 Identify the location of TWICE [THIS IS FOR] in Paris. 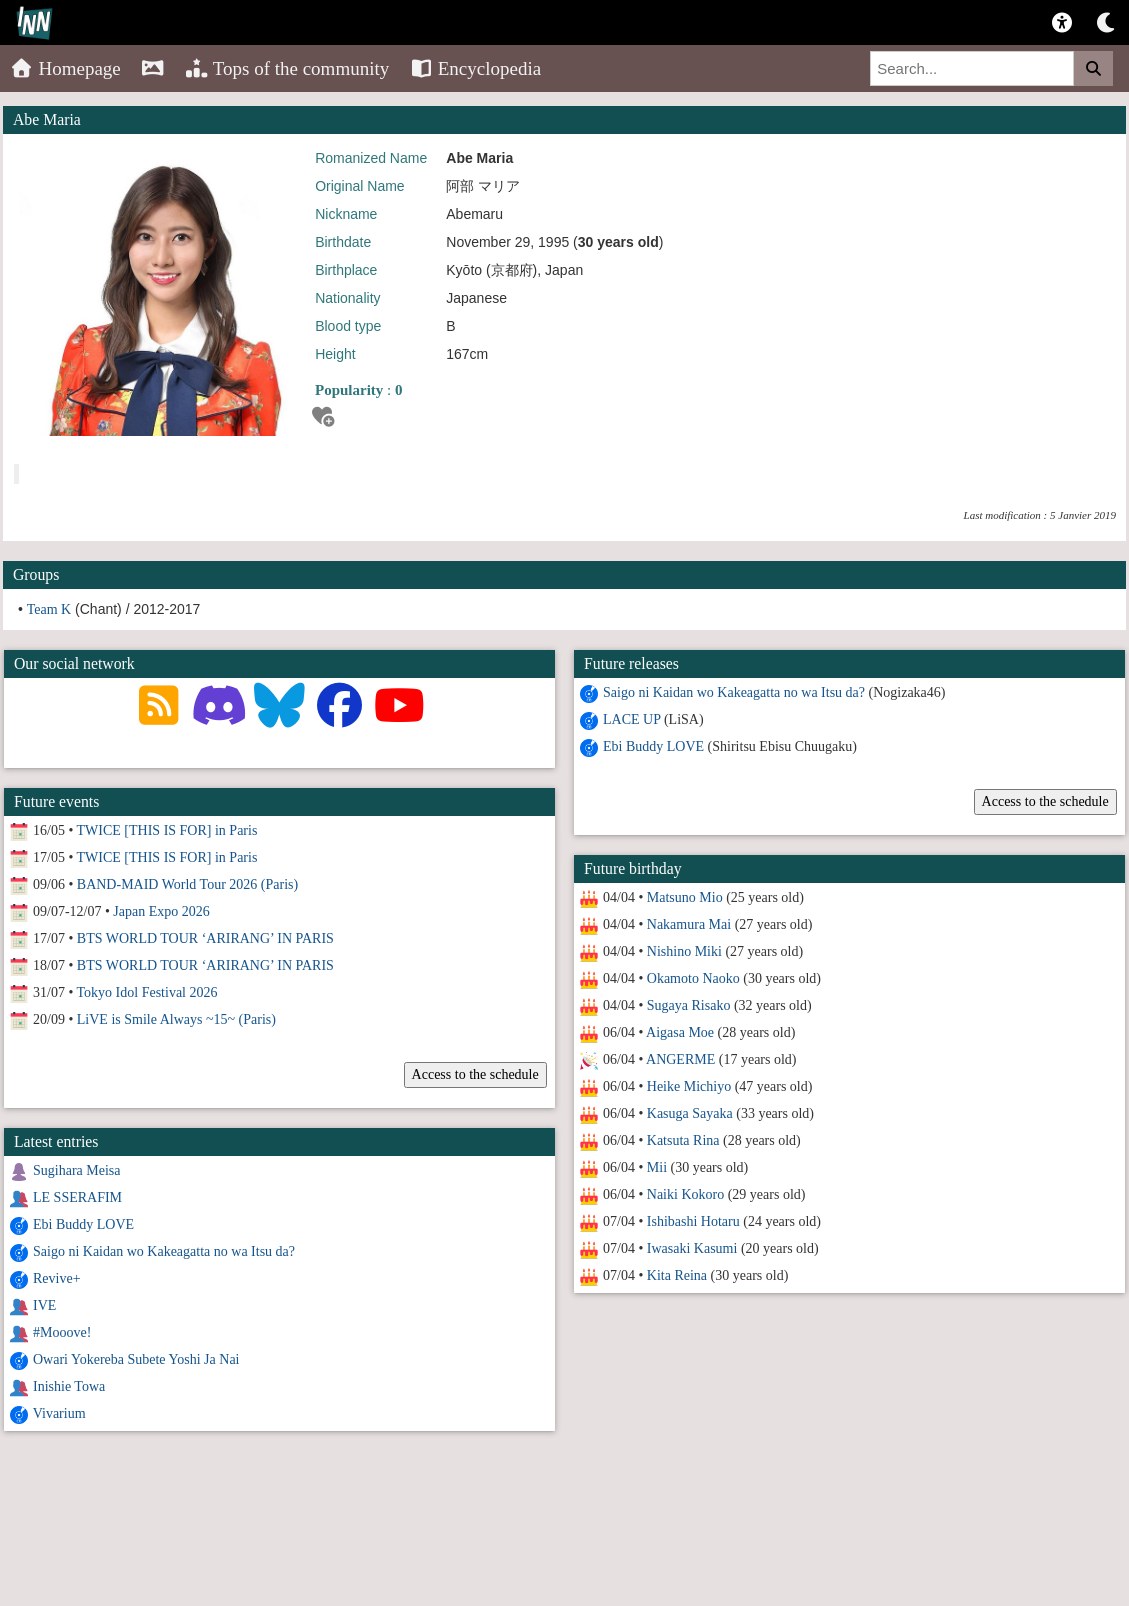
(167, 830).